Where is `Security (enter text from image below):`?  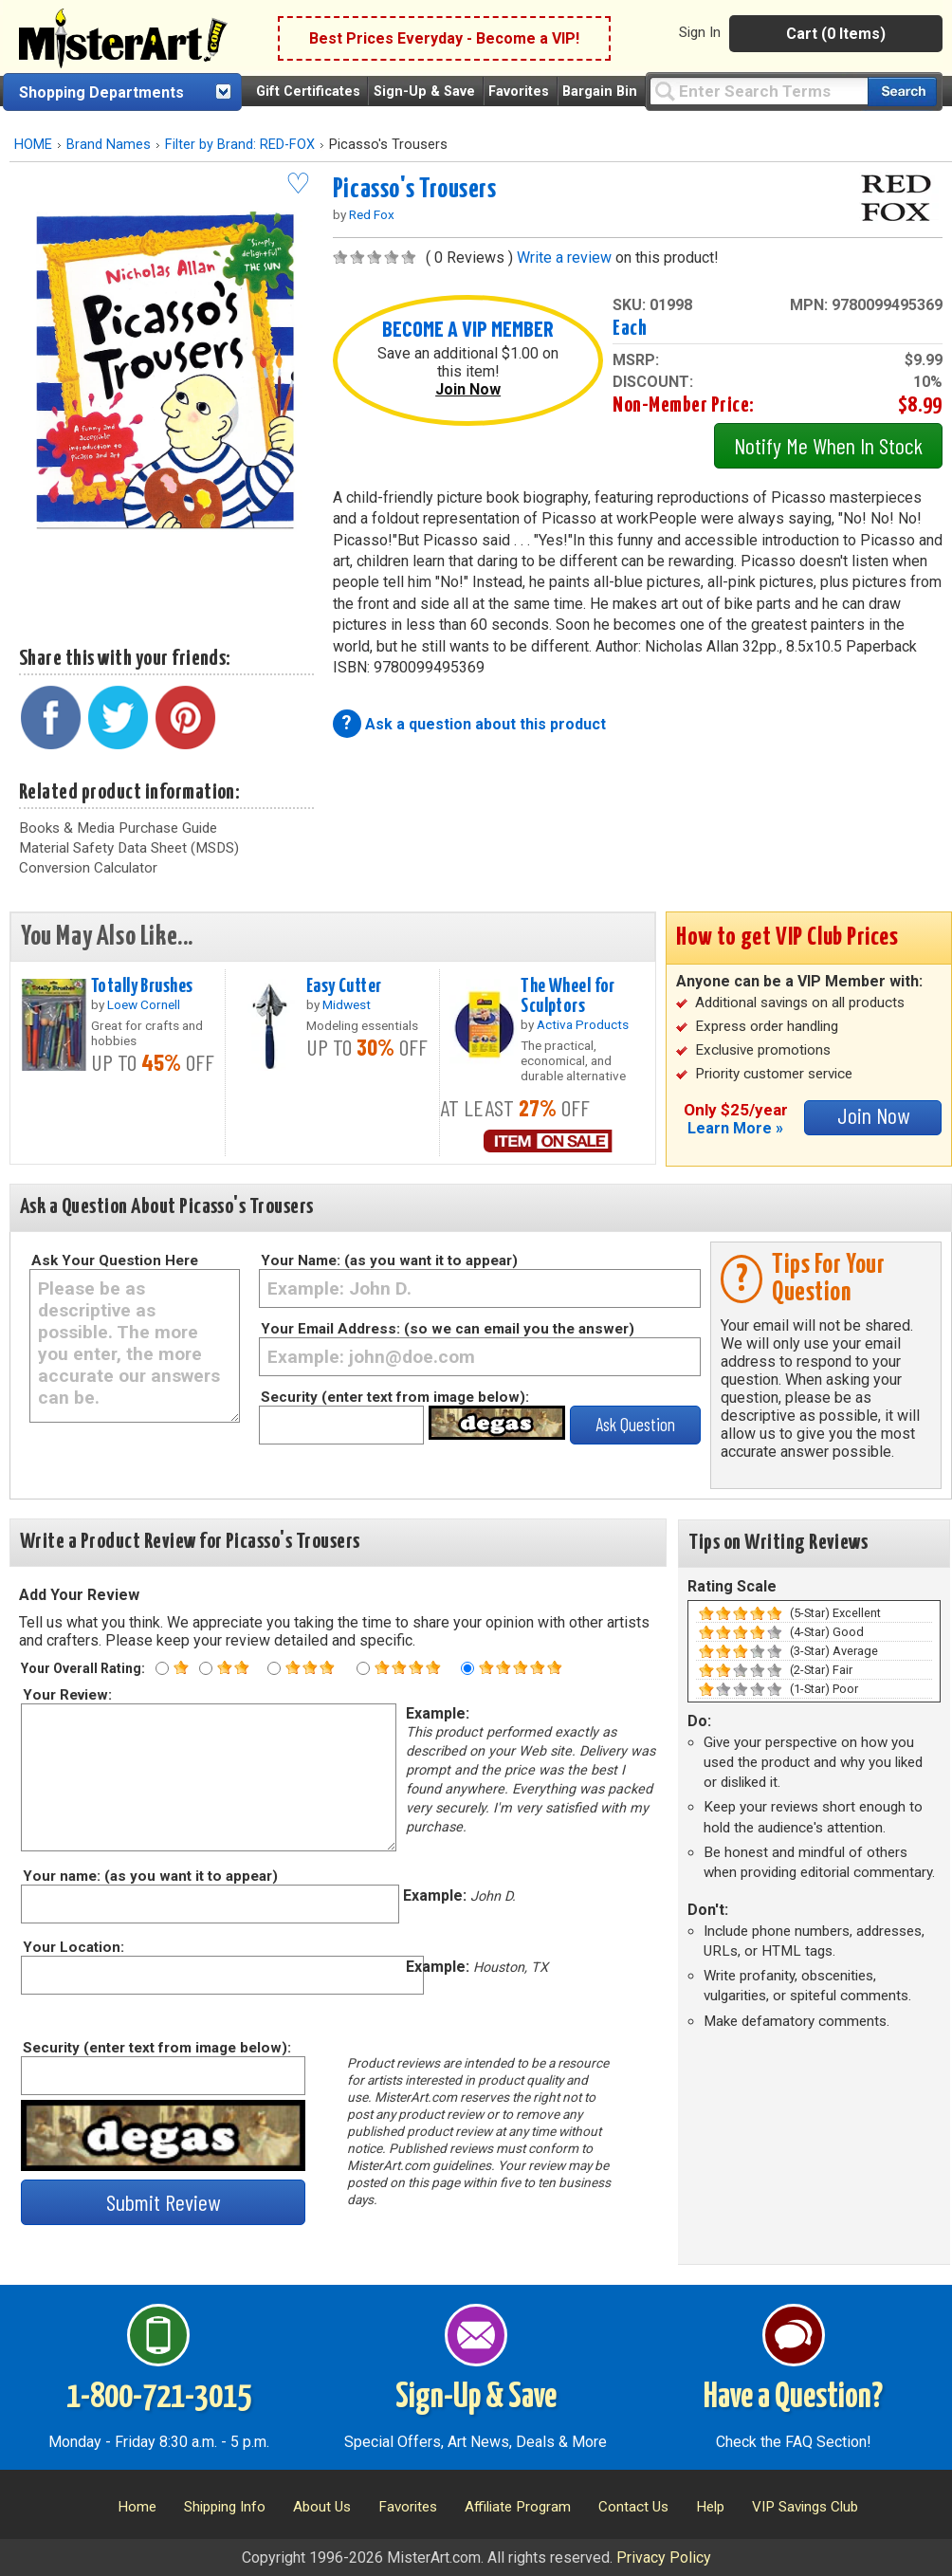 Security (enter text from image below): is located at coordinates (395, 1397).